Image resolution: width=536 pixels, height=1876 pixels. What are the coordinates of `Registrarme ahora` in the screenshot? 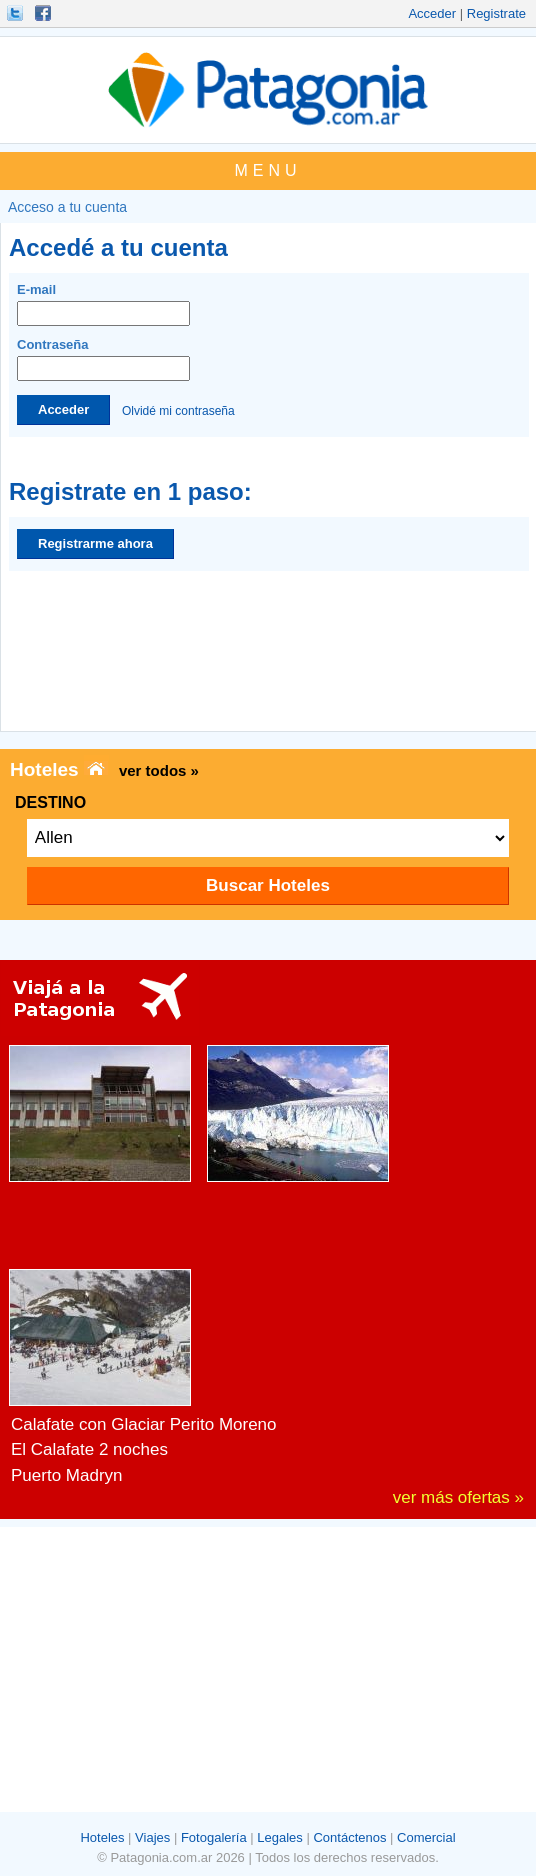 It's located at (95, 543).